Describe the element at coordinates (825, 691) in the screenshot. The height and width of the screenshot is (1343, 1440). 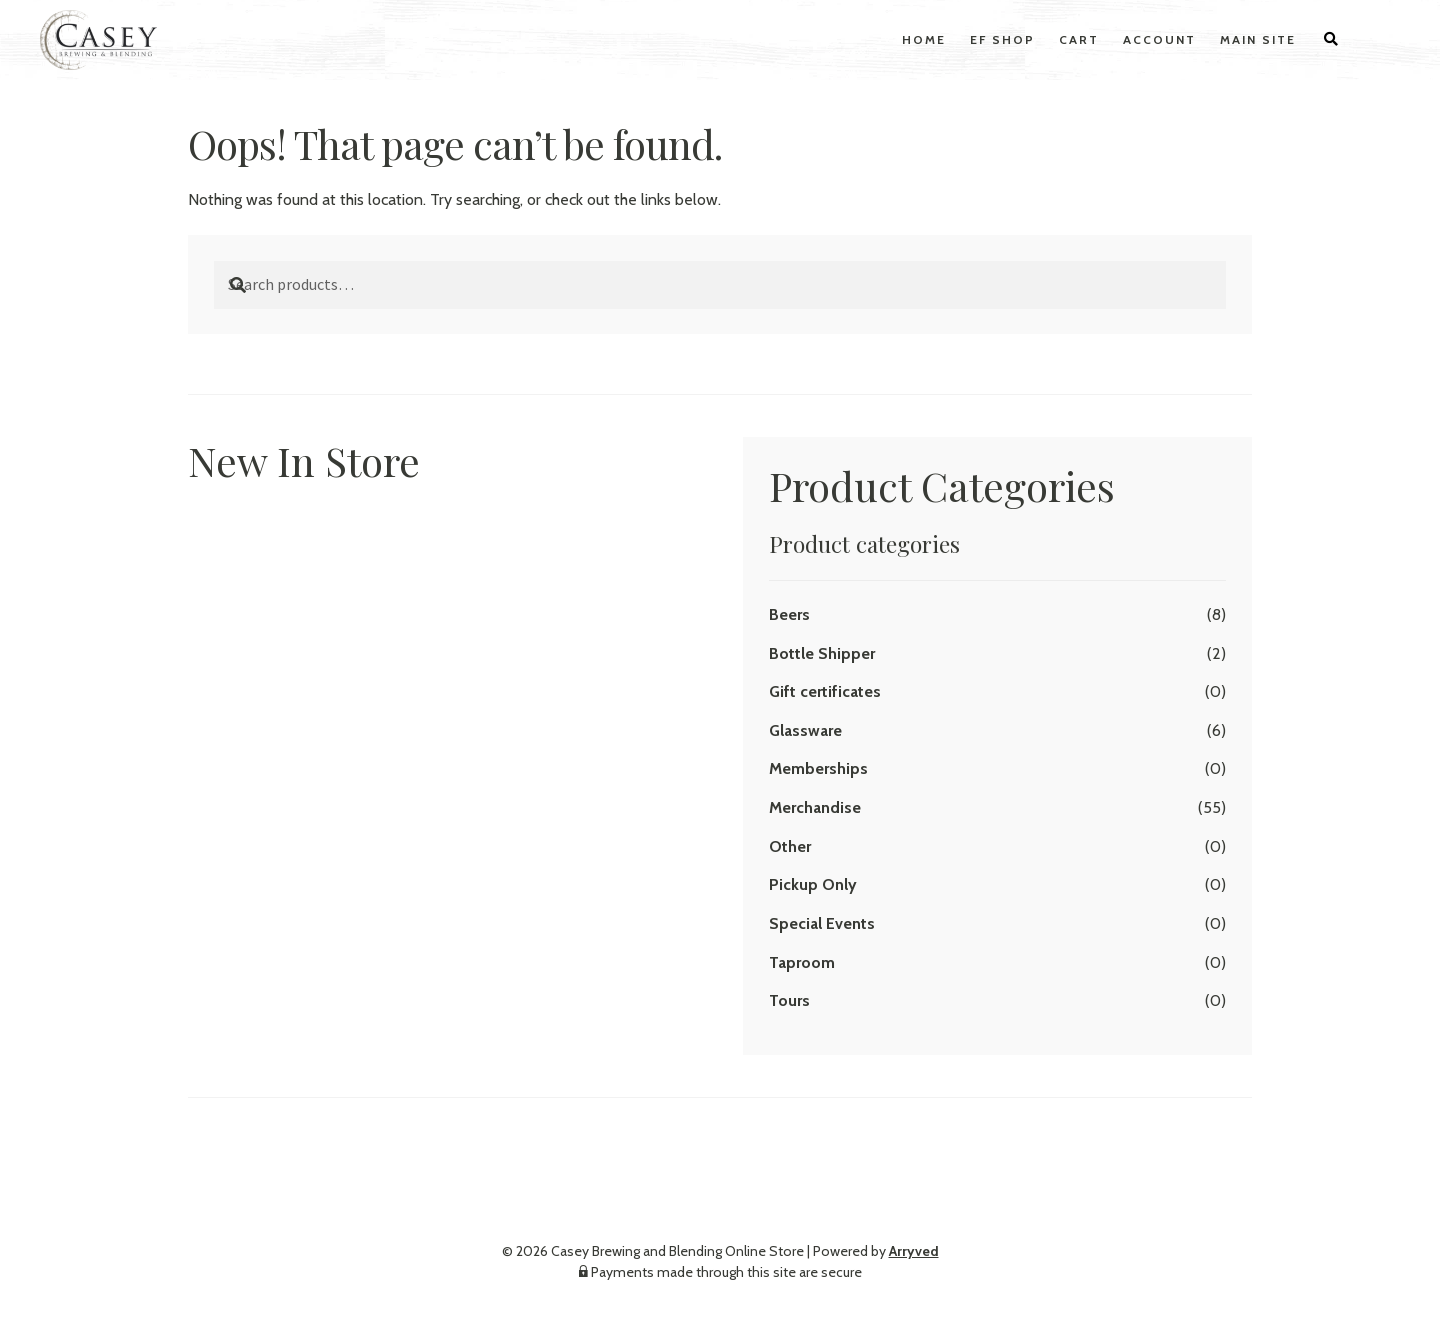
I see `Gift certificates` at that location.